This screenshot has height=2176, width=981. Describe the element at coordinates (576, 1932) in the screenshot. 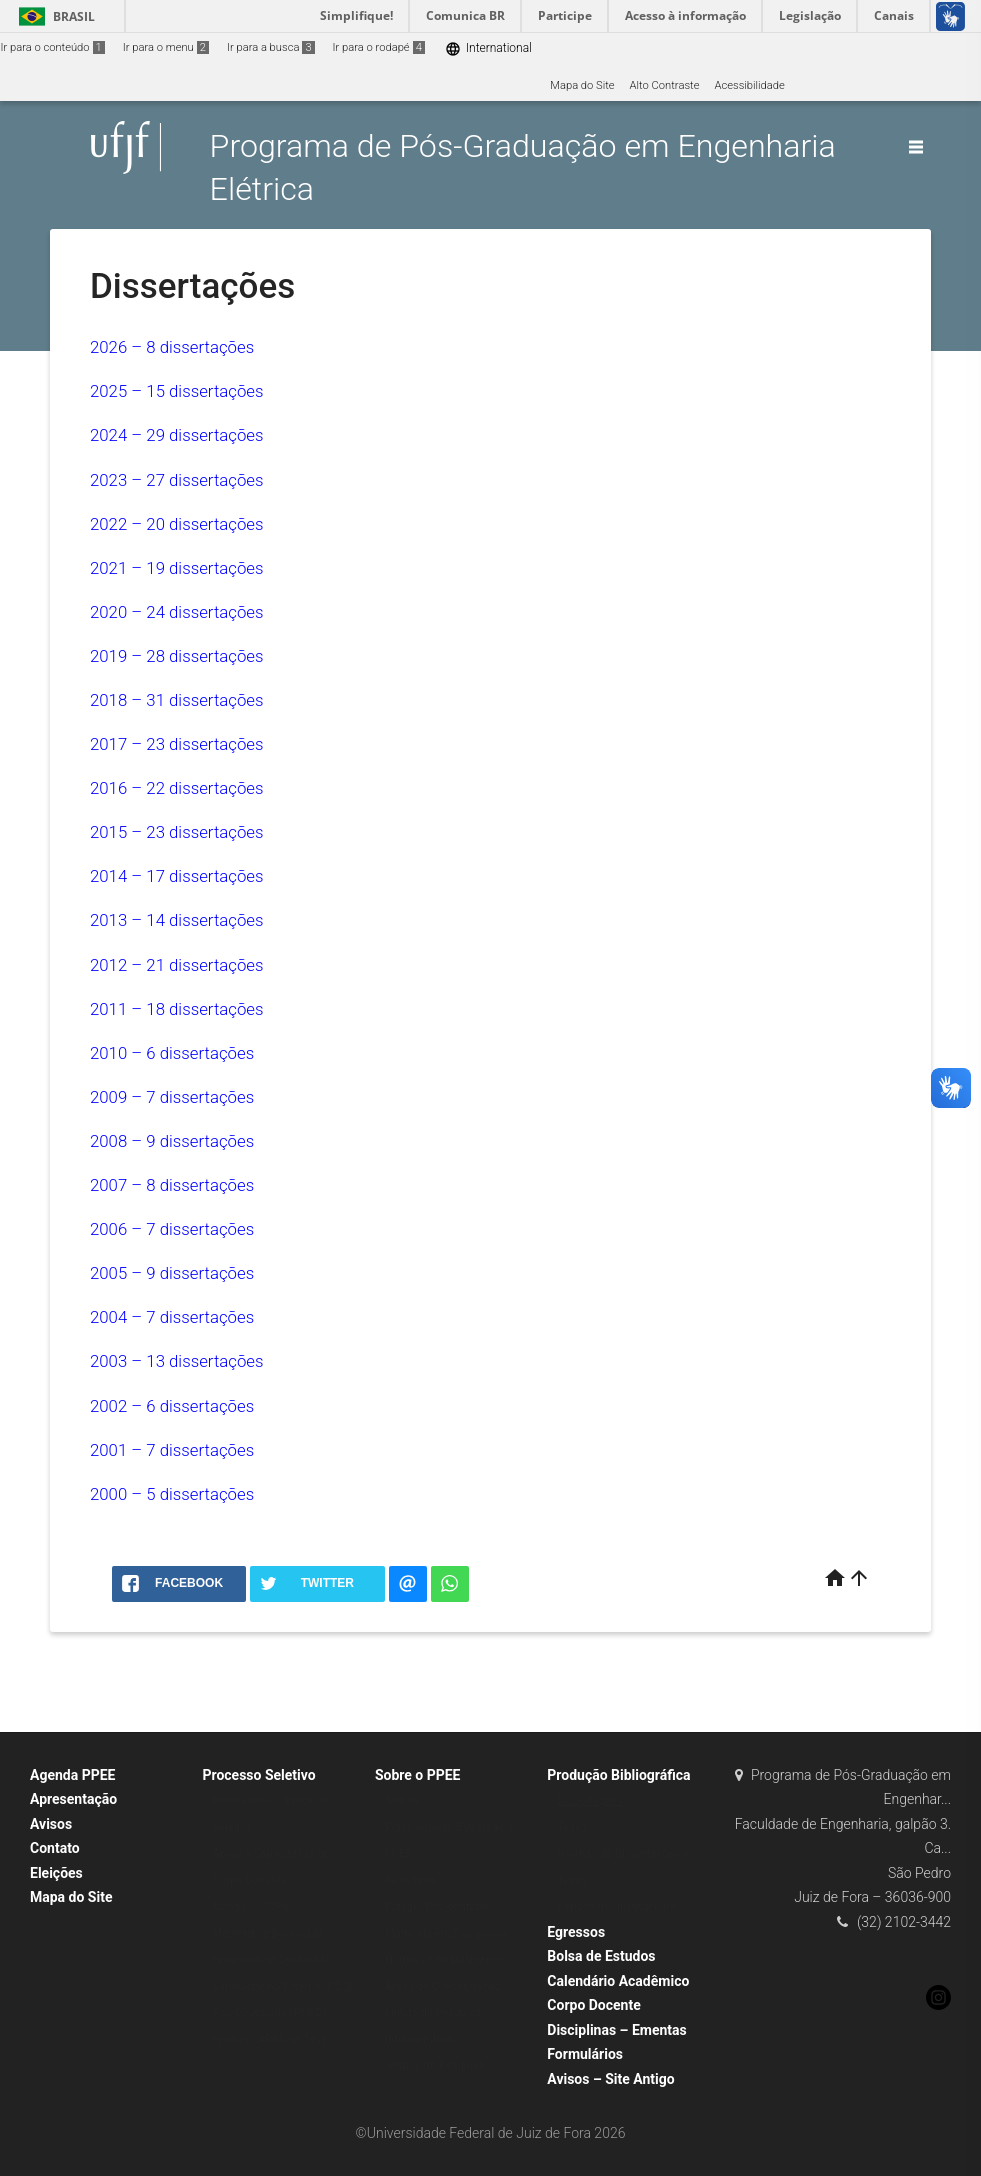

I see `Egressos` at that location.